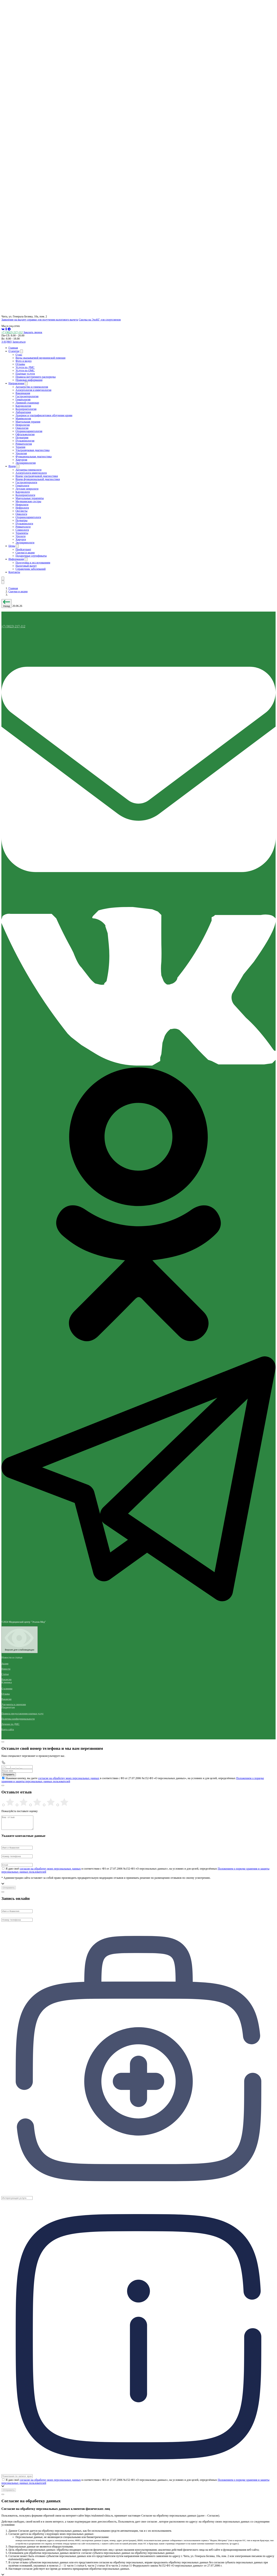  I want to click on Записаться, so click(19, 341).